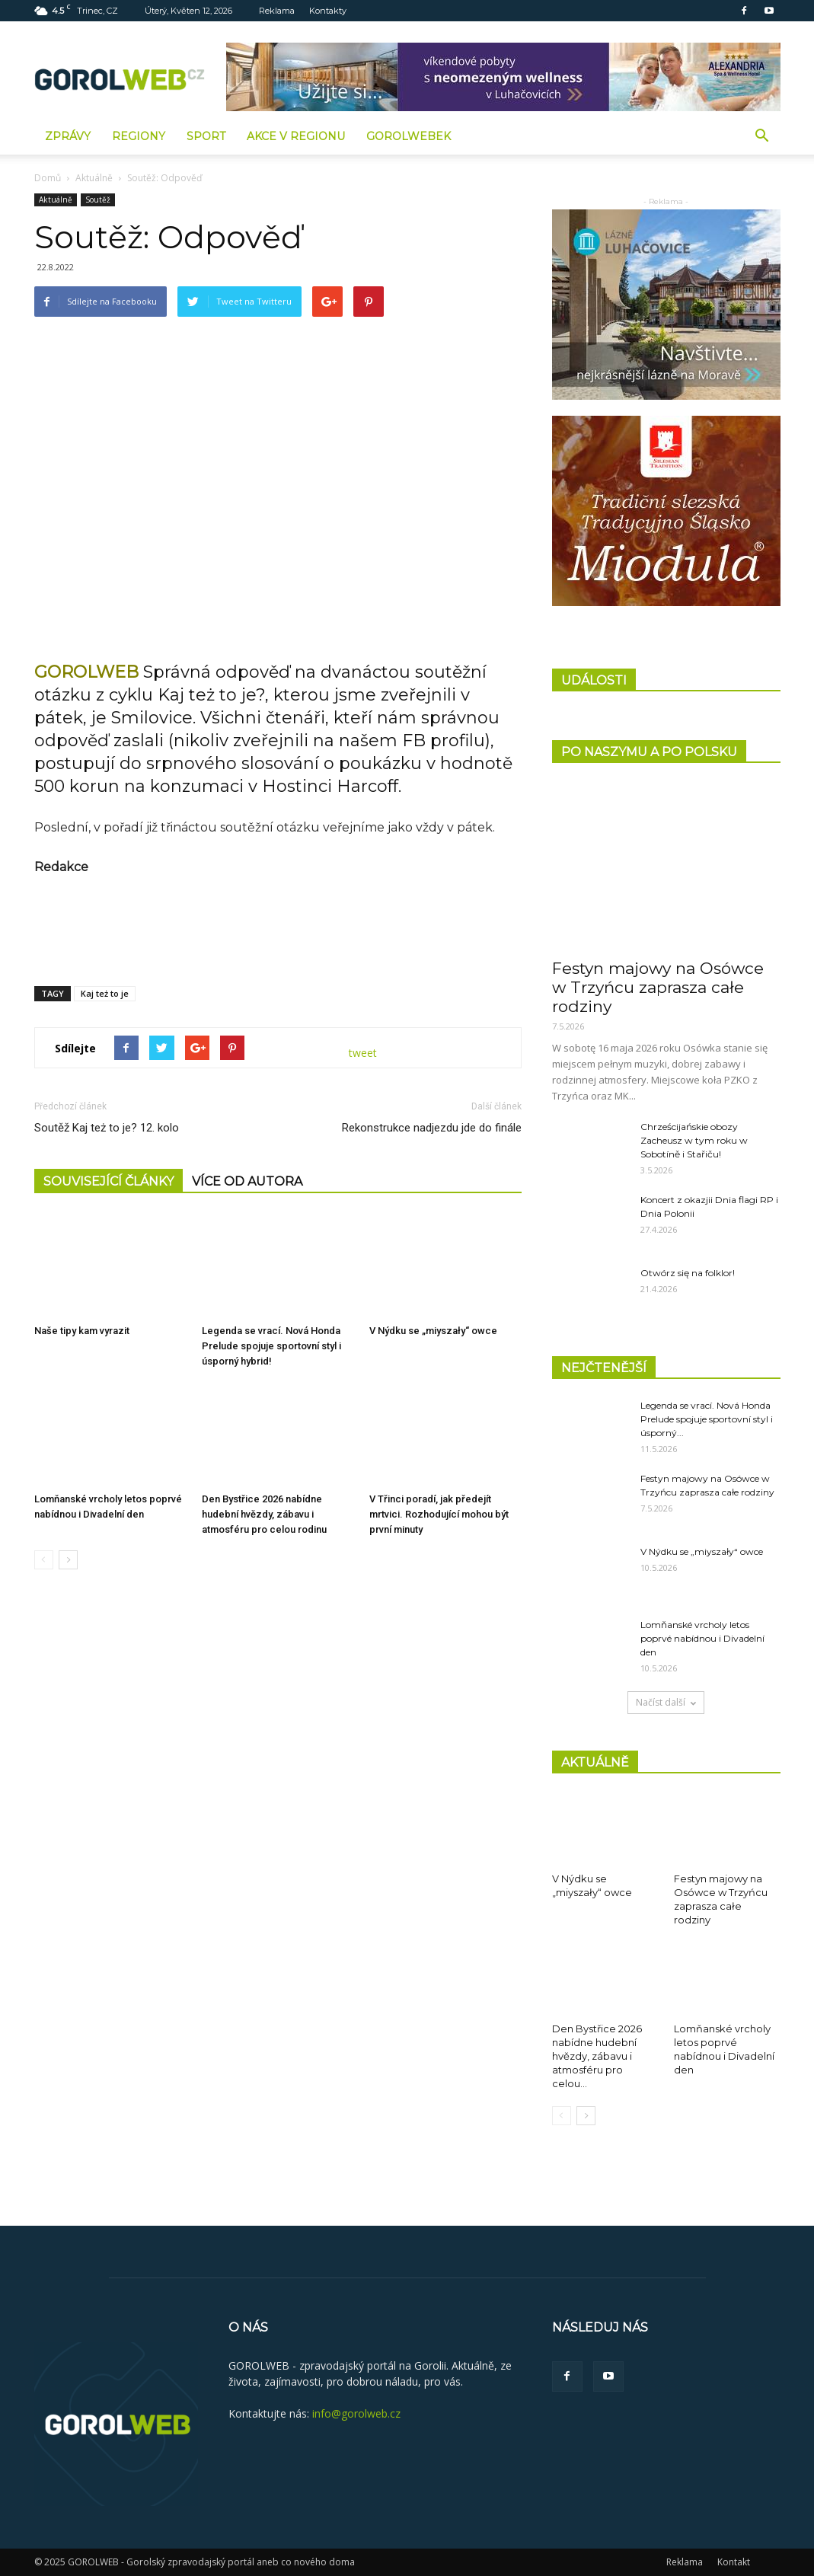 The image size is (814, 2576). I want to click on V Třinci poradí, jak předejít mrtvici. Rozhodující mohou být první minuty, so click(439, 1515).